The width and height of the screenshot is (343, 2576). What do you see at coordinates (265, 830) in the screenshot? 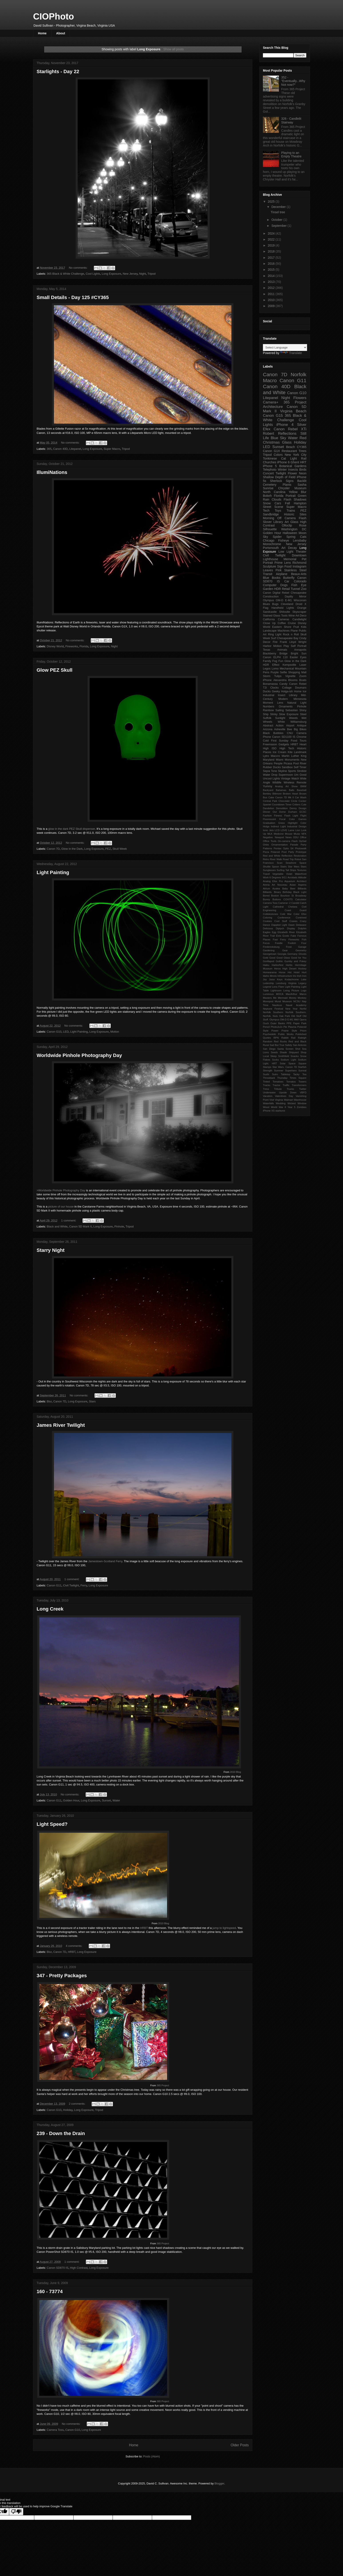
I see `Ionic` at bounding box center [265, 830].